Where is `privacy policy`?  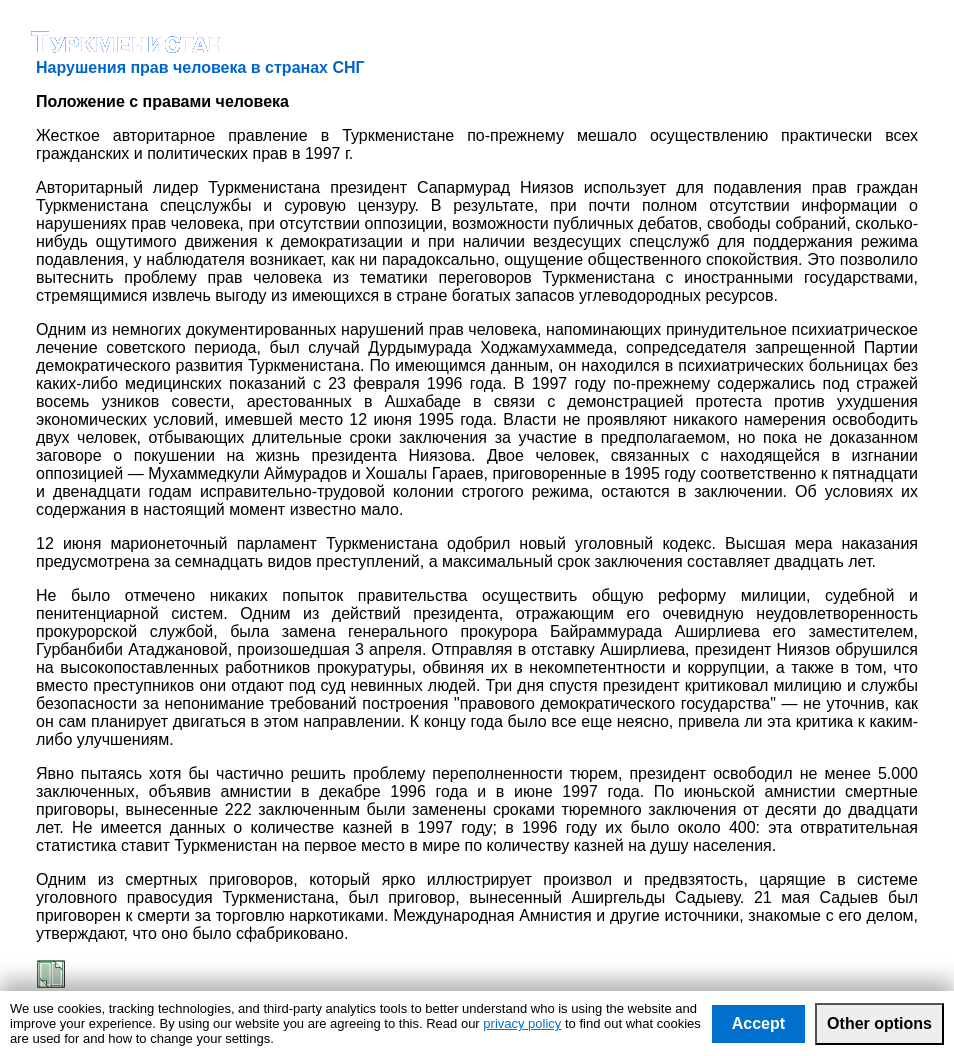
privacy policy is located at coordinates (522, 1023).